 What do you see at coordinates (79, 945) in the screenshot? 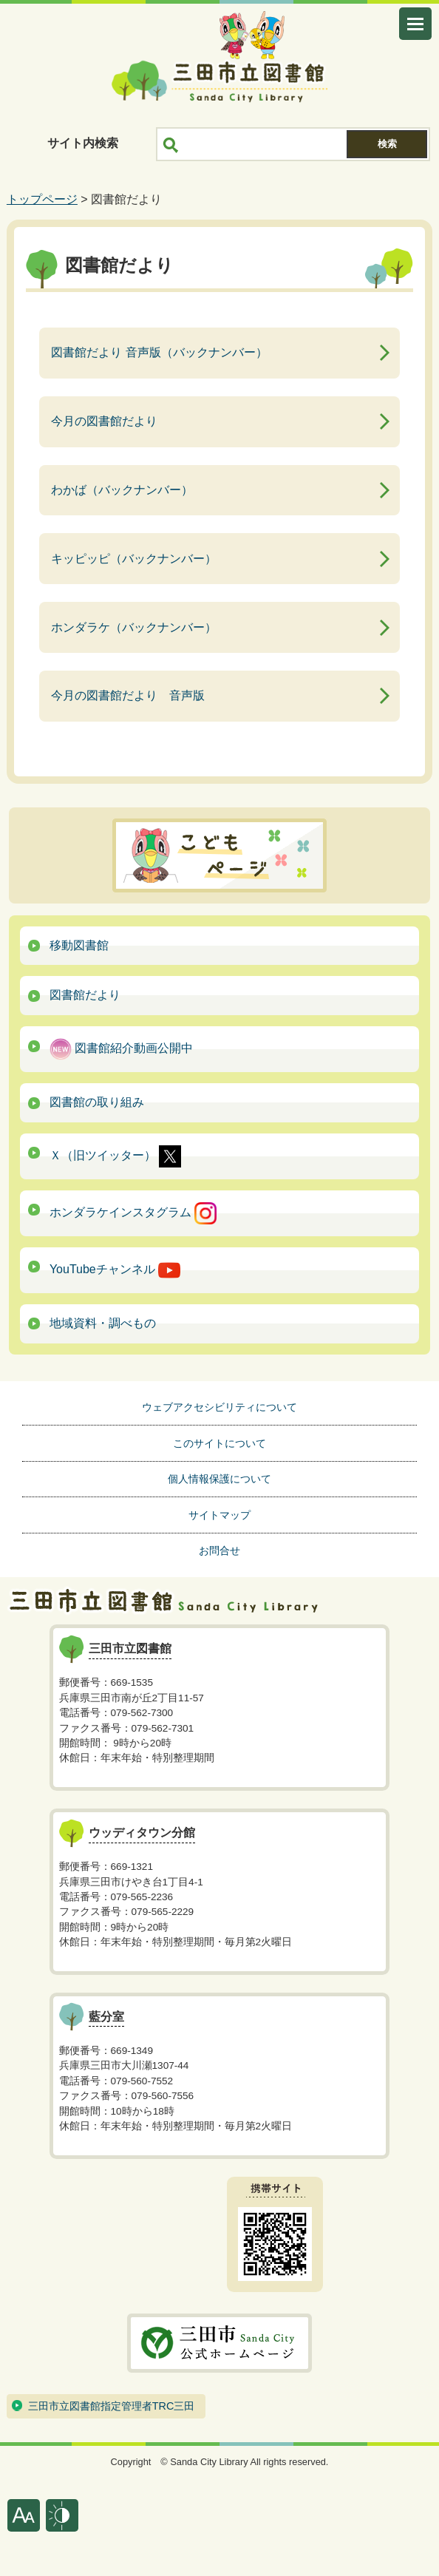
I see `移動図書館` at bounding box center [79, 945].